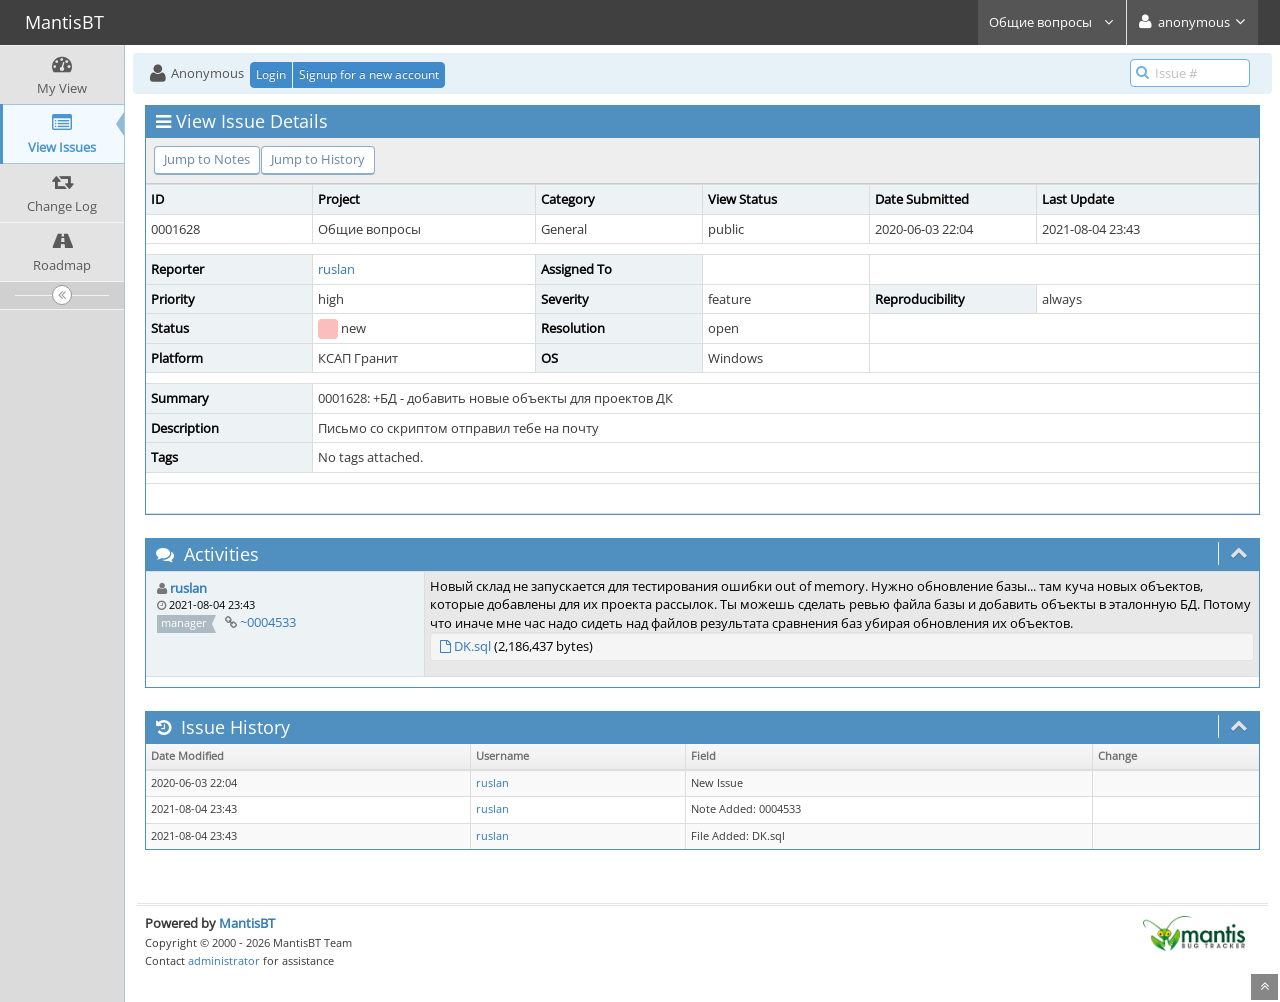 This screenshot has height=1002, width=1280. Describe the element at coordinates (318, 159) in the screenshot. I see `Jump to History` at that location.